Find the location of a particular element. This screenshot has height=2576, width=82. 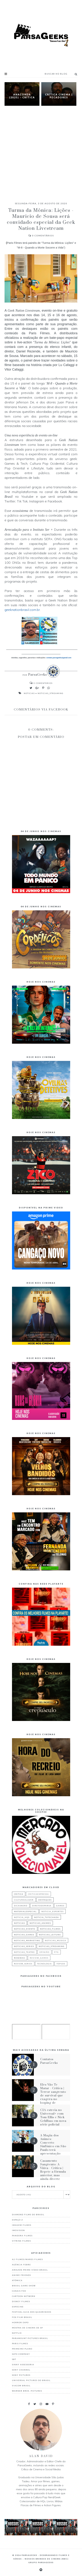

Netflix is located at coordinates (17, 2333).